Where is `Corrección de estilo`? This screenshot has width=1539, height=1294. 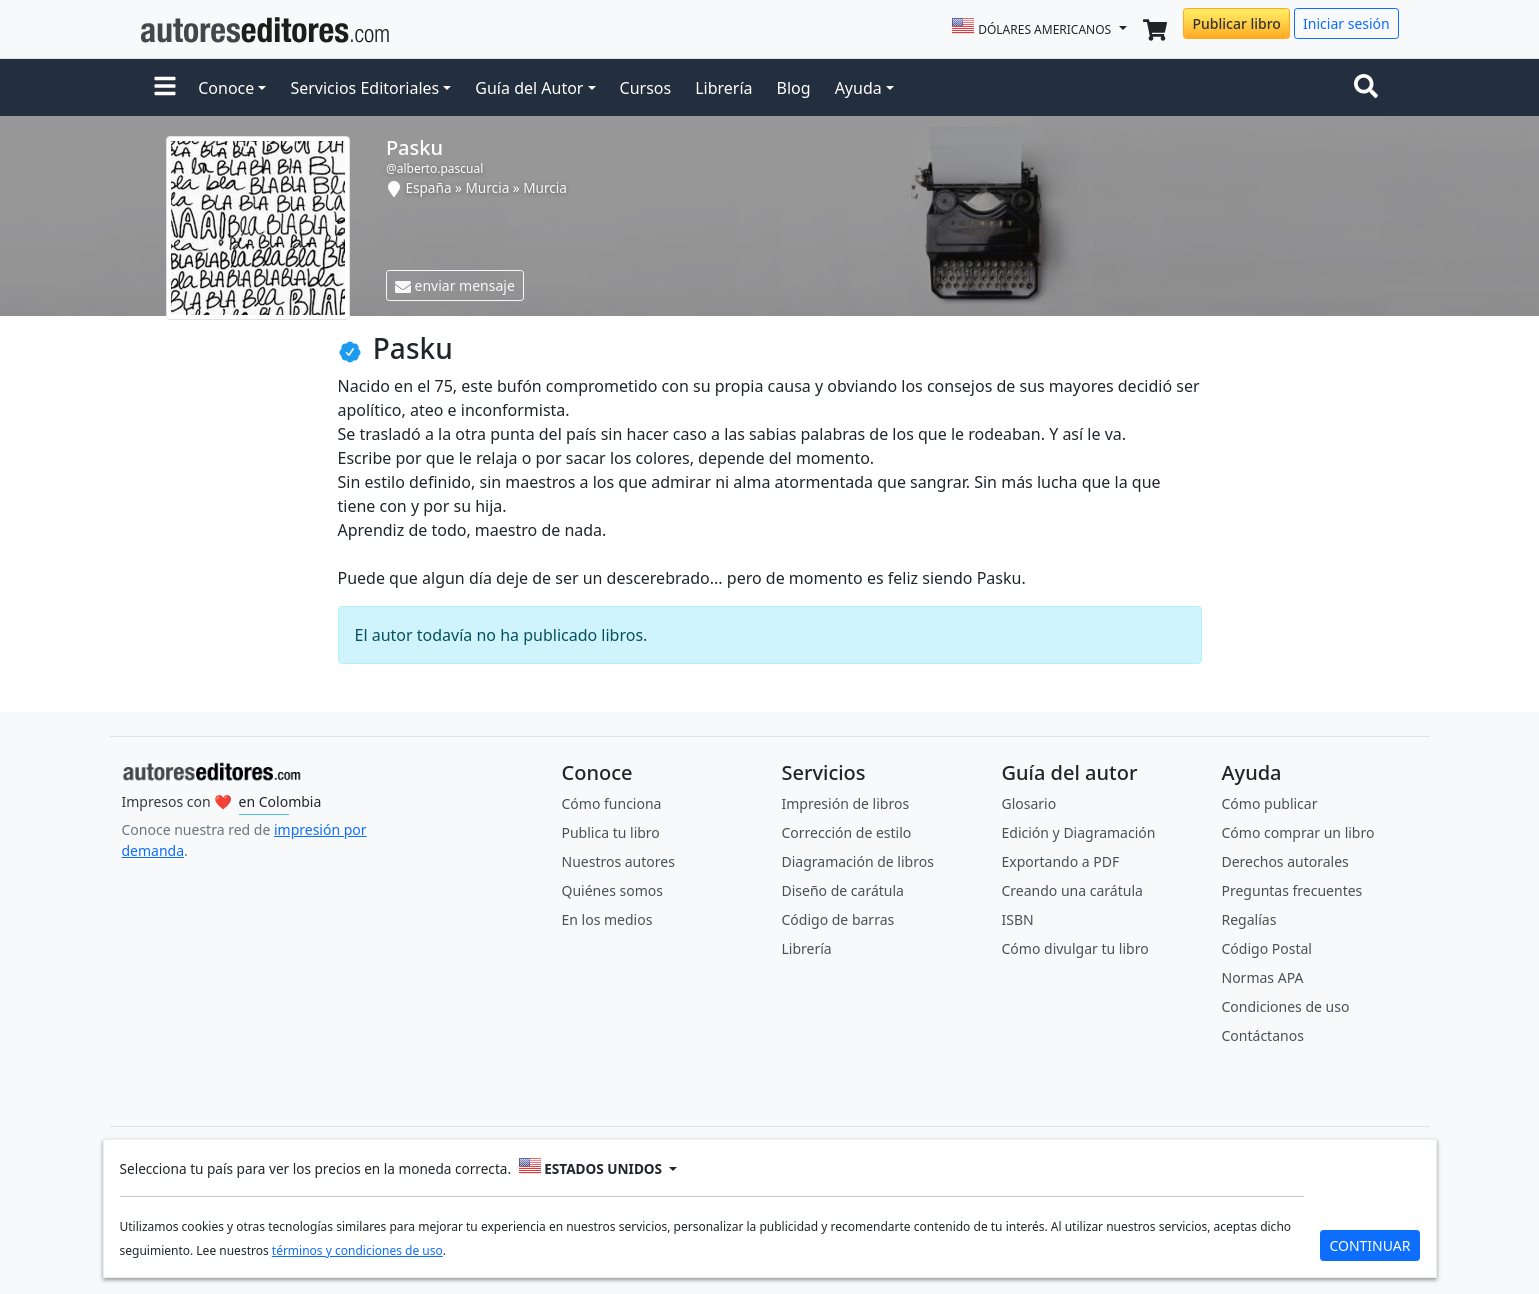 Corrección de estilo is located at coordinates (847, 832).